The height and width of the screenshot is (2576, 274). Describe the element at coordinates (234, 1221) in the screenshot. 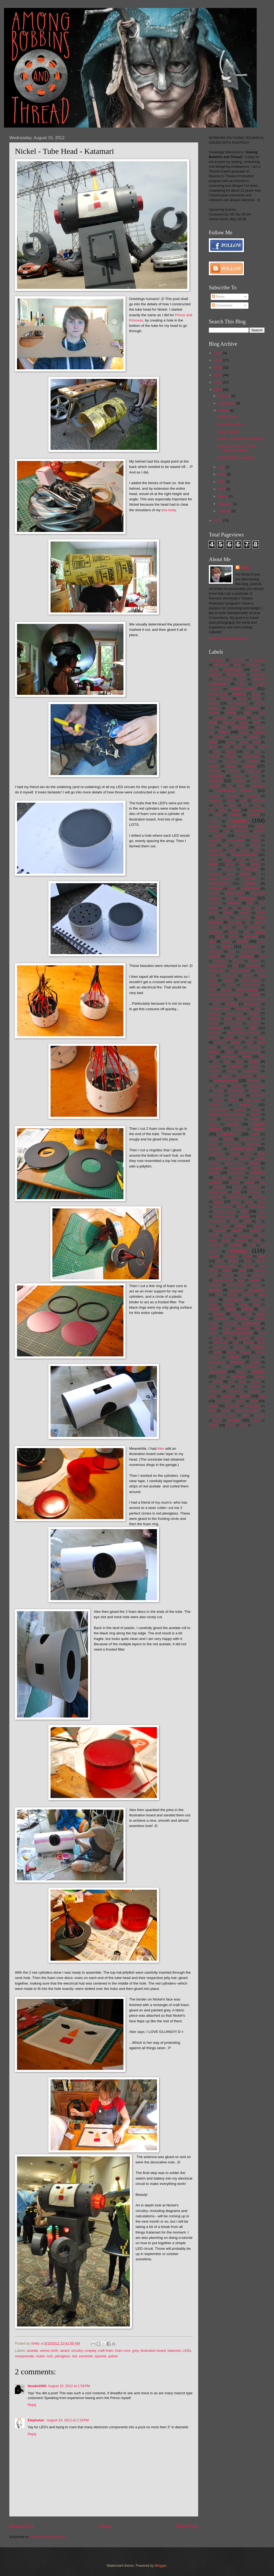

I see `robes` at that location.